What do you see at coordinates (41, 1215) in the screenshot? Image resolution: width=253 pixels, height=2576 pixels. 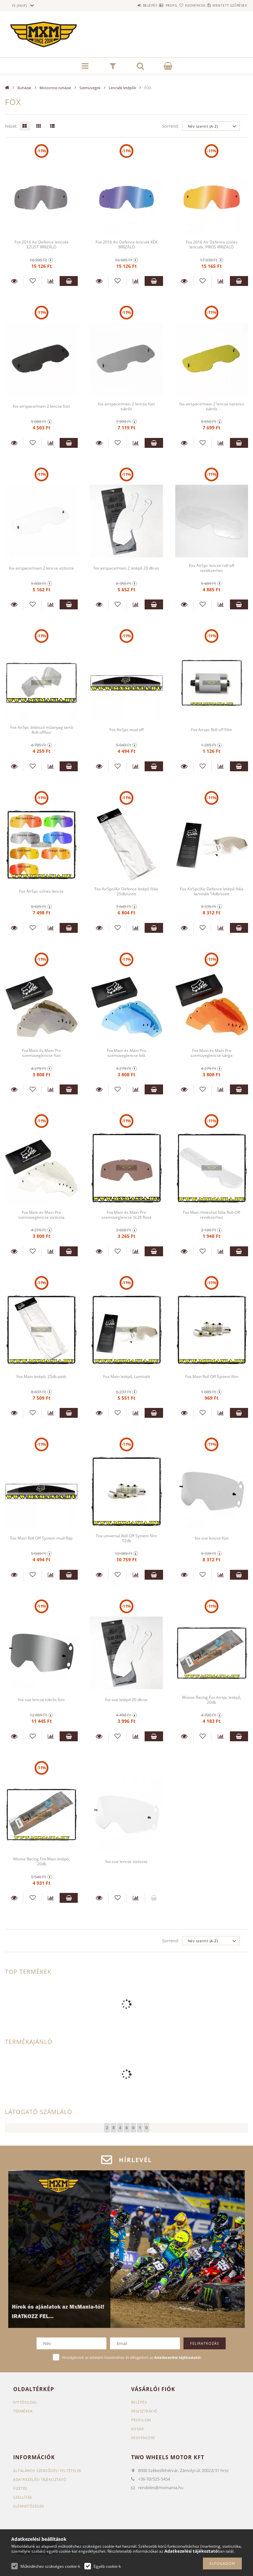 I see `Fox Main és Main Pro szemüveglencse víztiszta` at bounding box center [41, 1215].